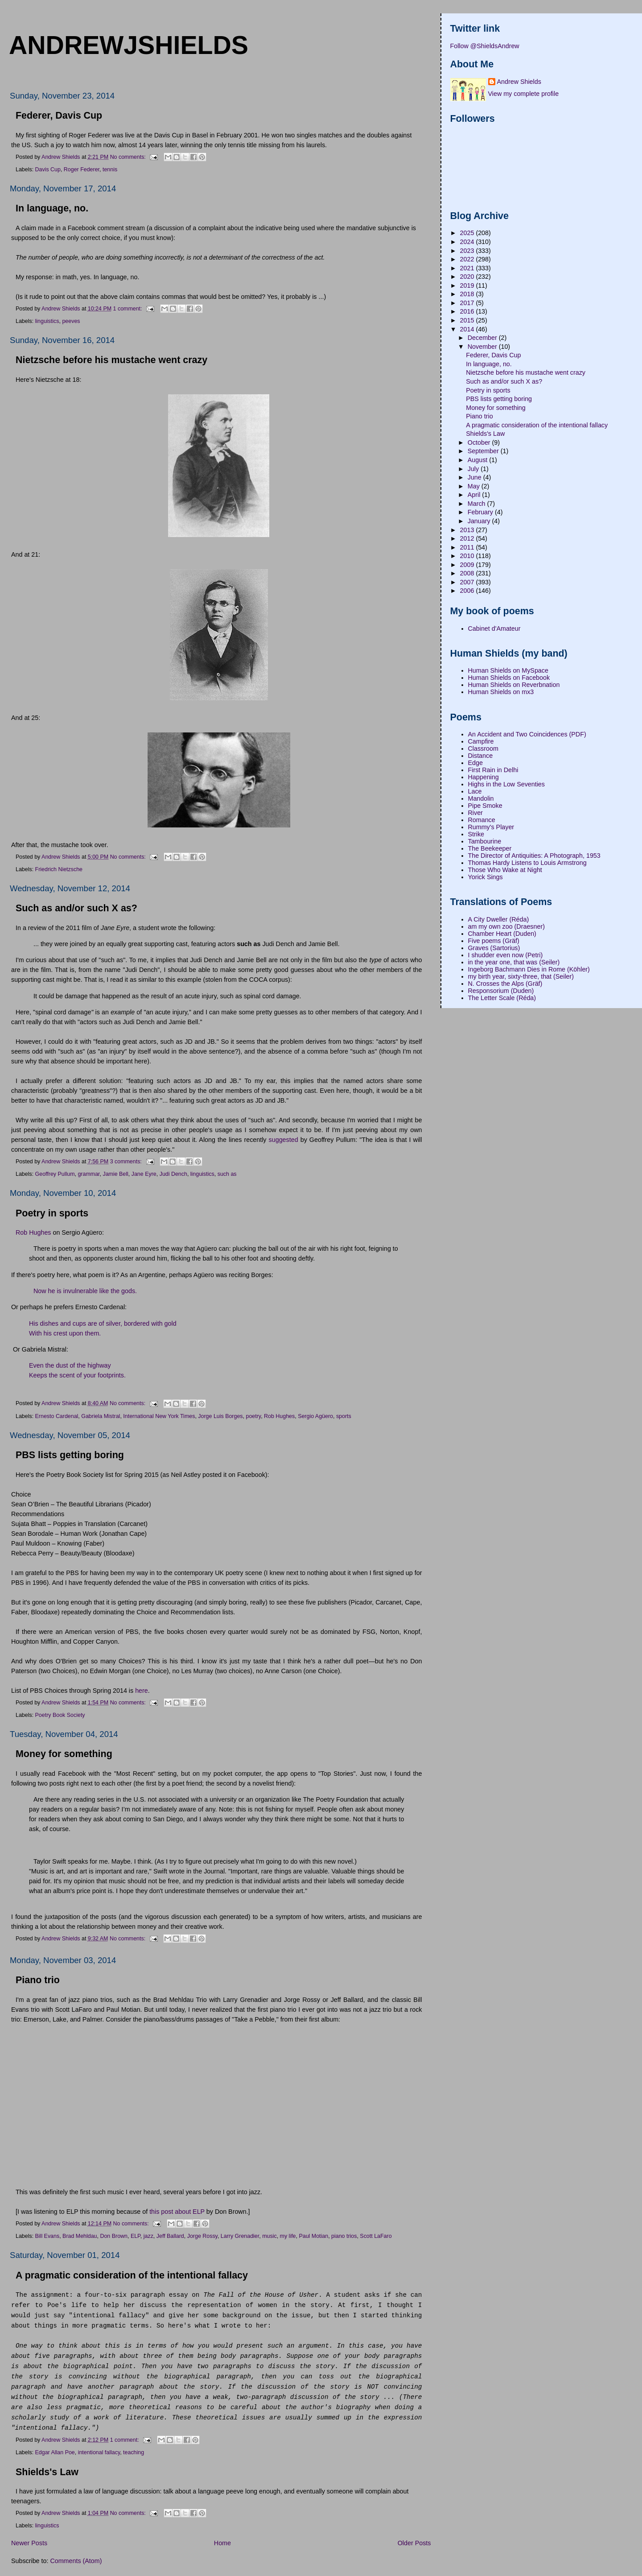 The height and width of the screenshot is (2576, 642). I want to click on February, so click(481, 512).